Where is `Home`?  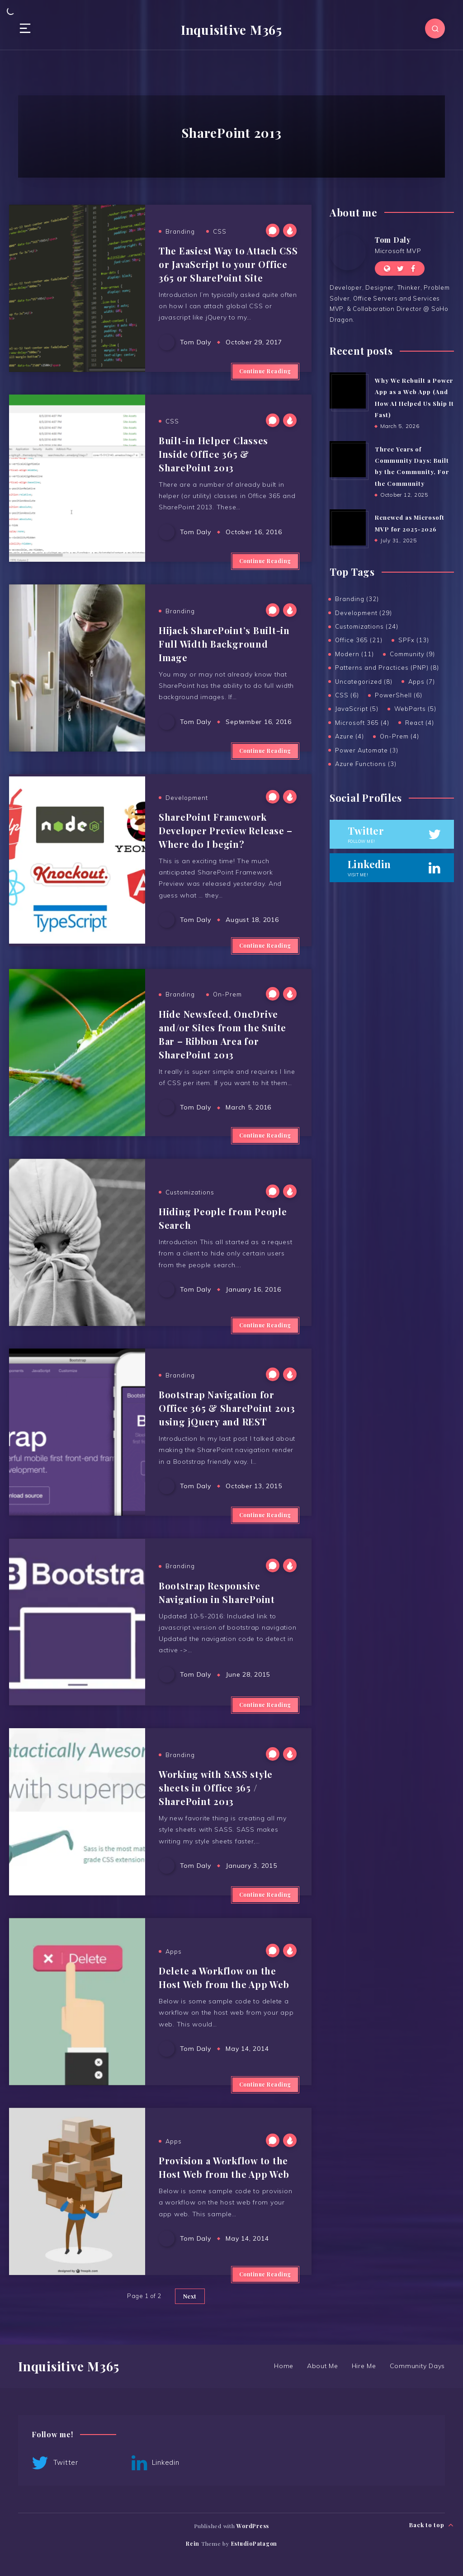
Home is located at coordinates (283, 2366).